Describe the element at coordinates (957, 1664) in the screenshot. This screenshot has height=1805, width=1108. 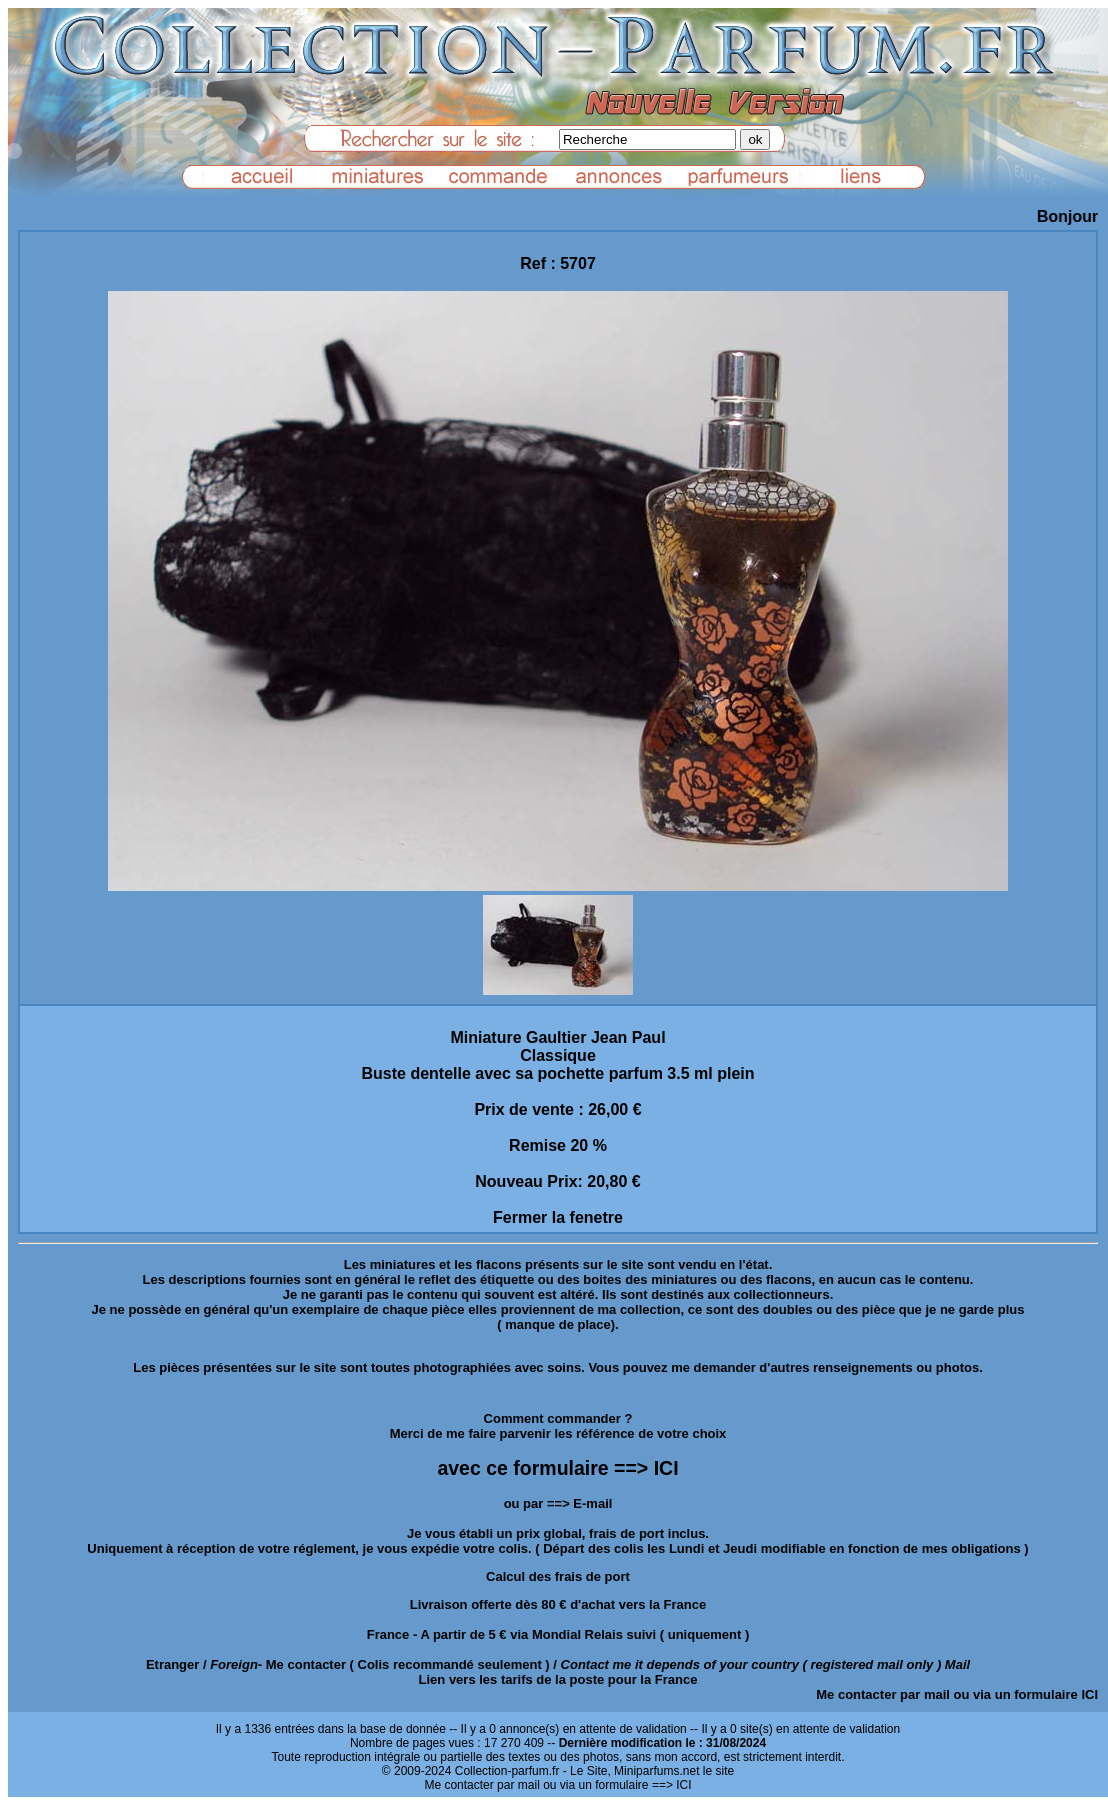
I see `Mail` at that location.